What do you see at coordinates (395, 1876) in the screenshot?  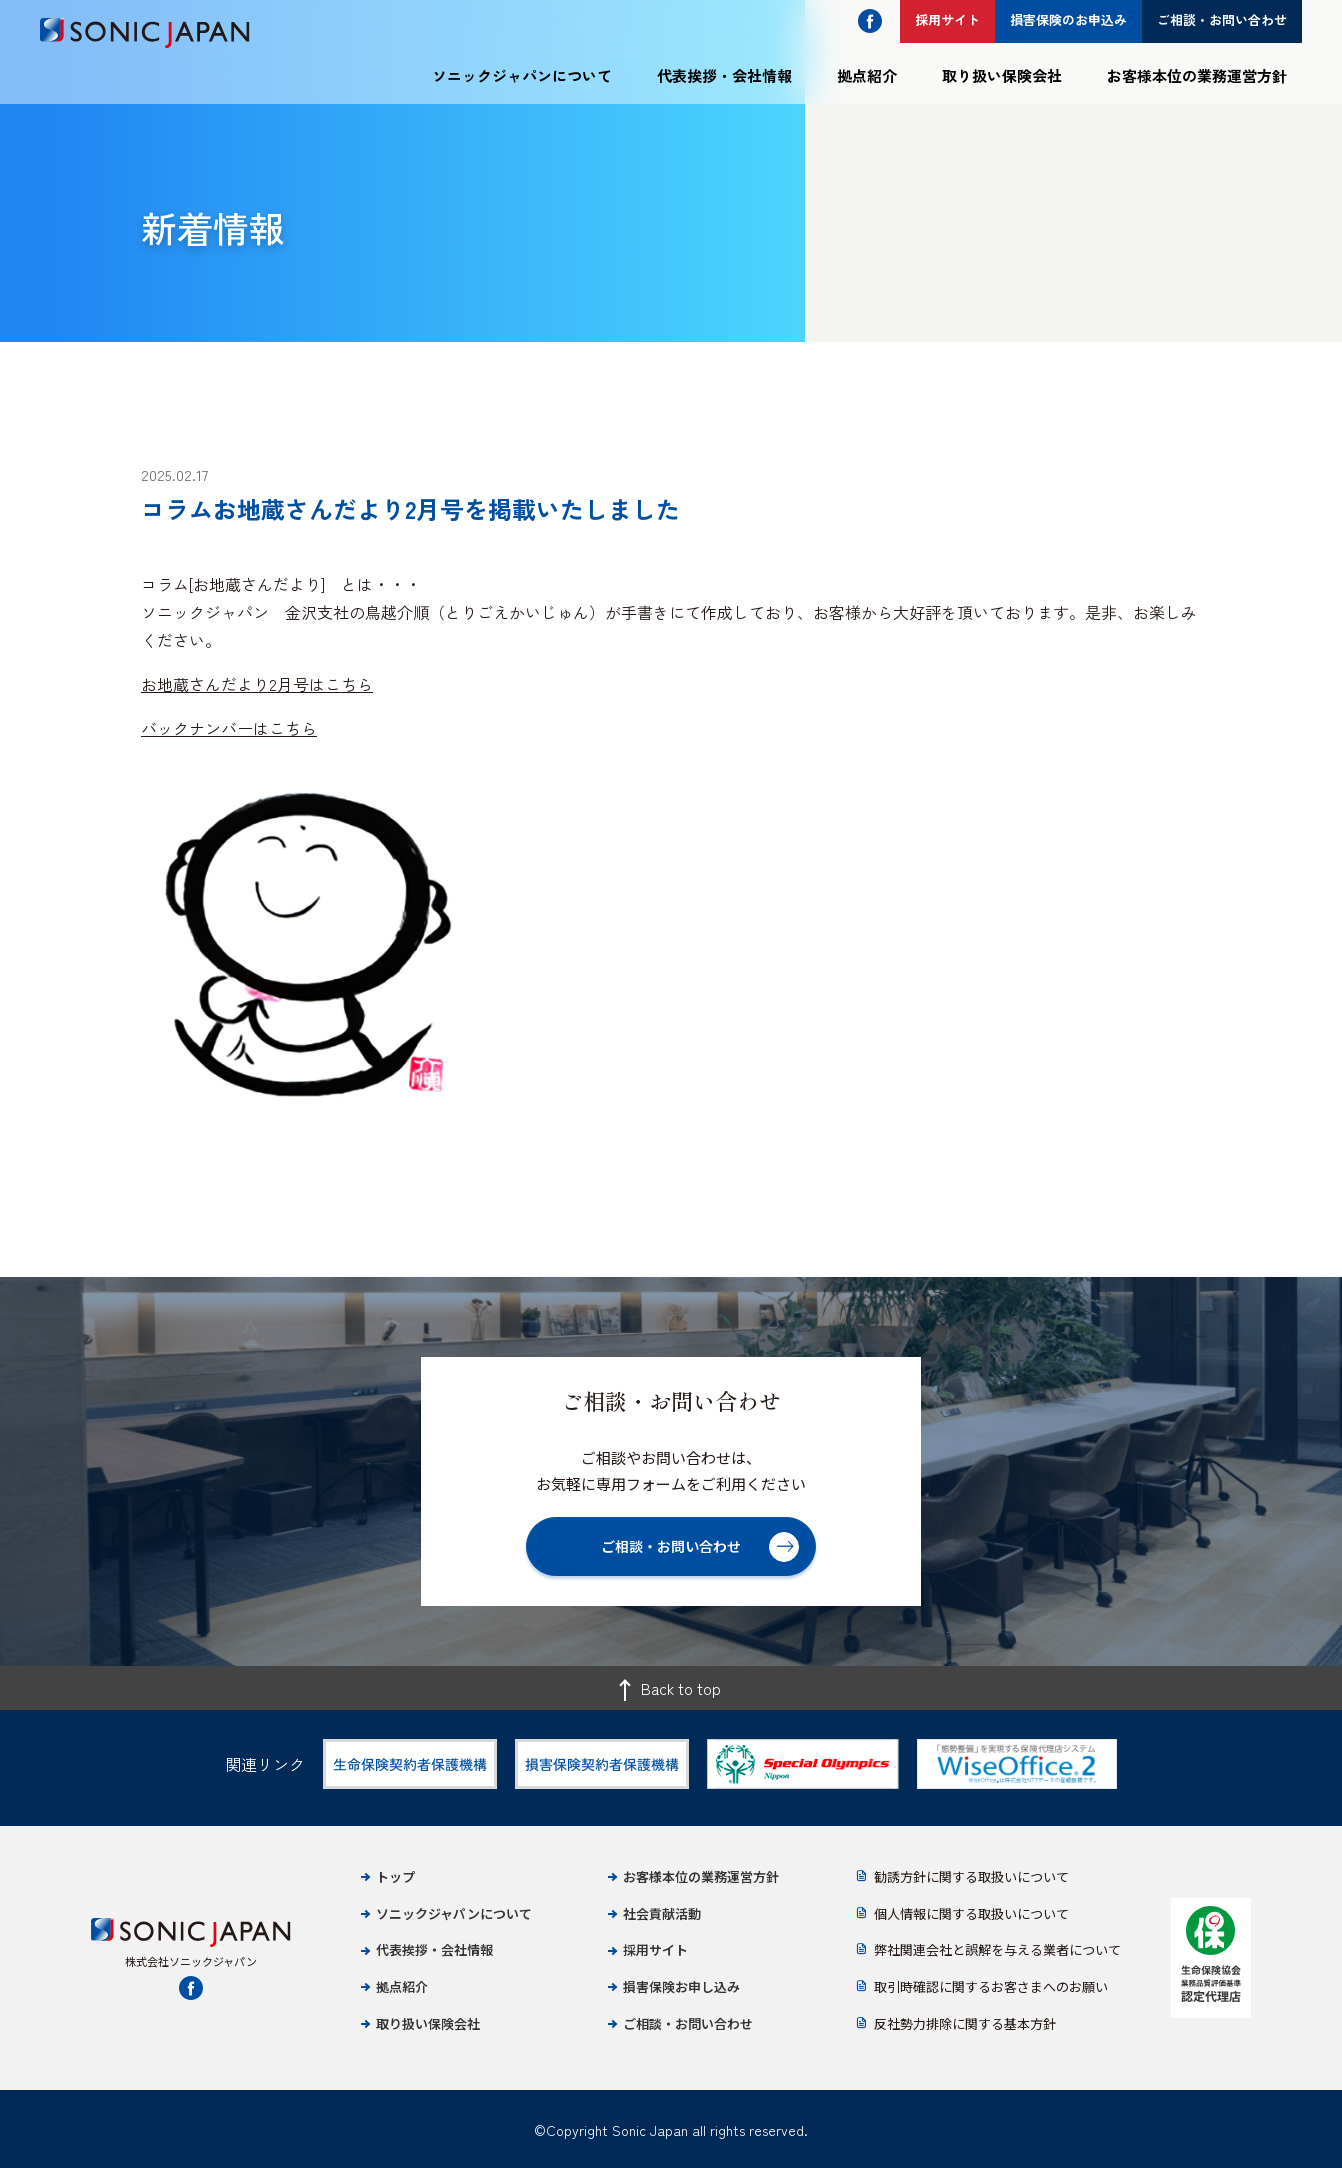 I see `トップ` at bounding box center [395, 1876].